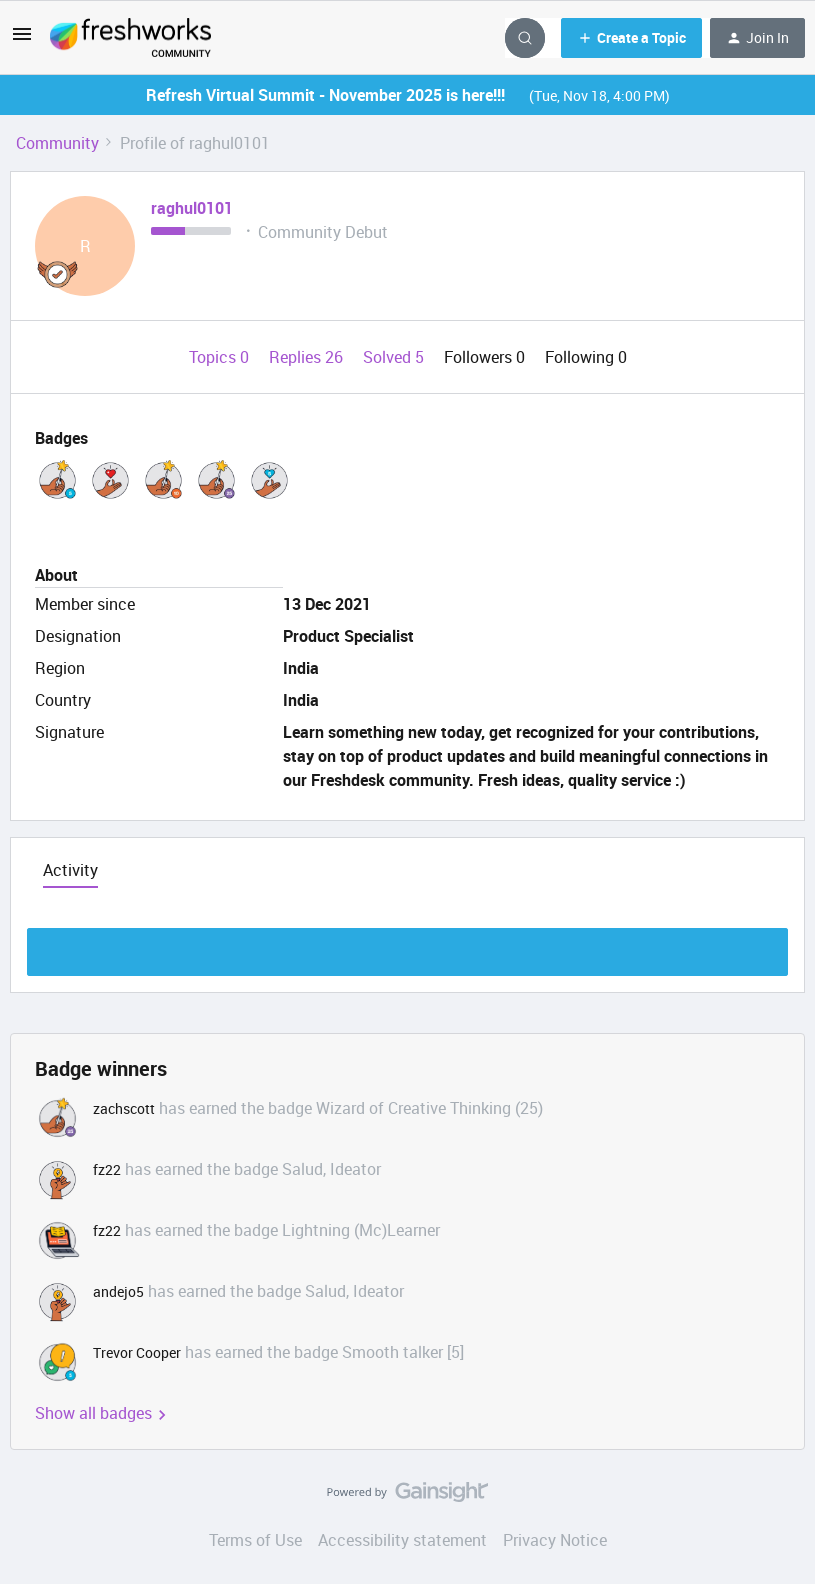 This screenshot has width=815, height=1584. What do you see at coordinates (137, 1352) in the screenshot?
I see `Trevor Cooper` at bounding box center [137, 1352].